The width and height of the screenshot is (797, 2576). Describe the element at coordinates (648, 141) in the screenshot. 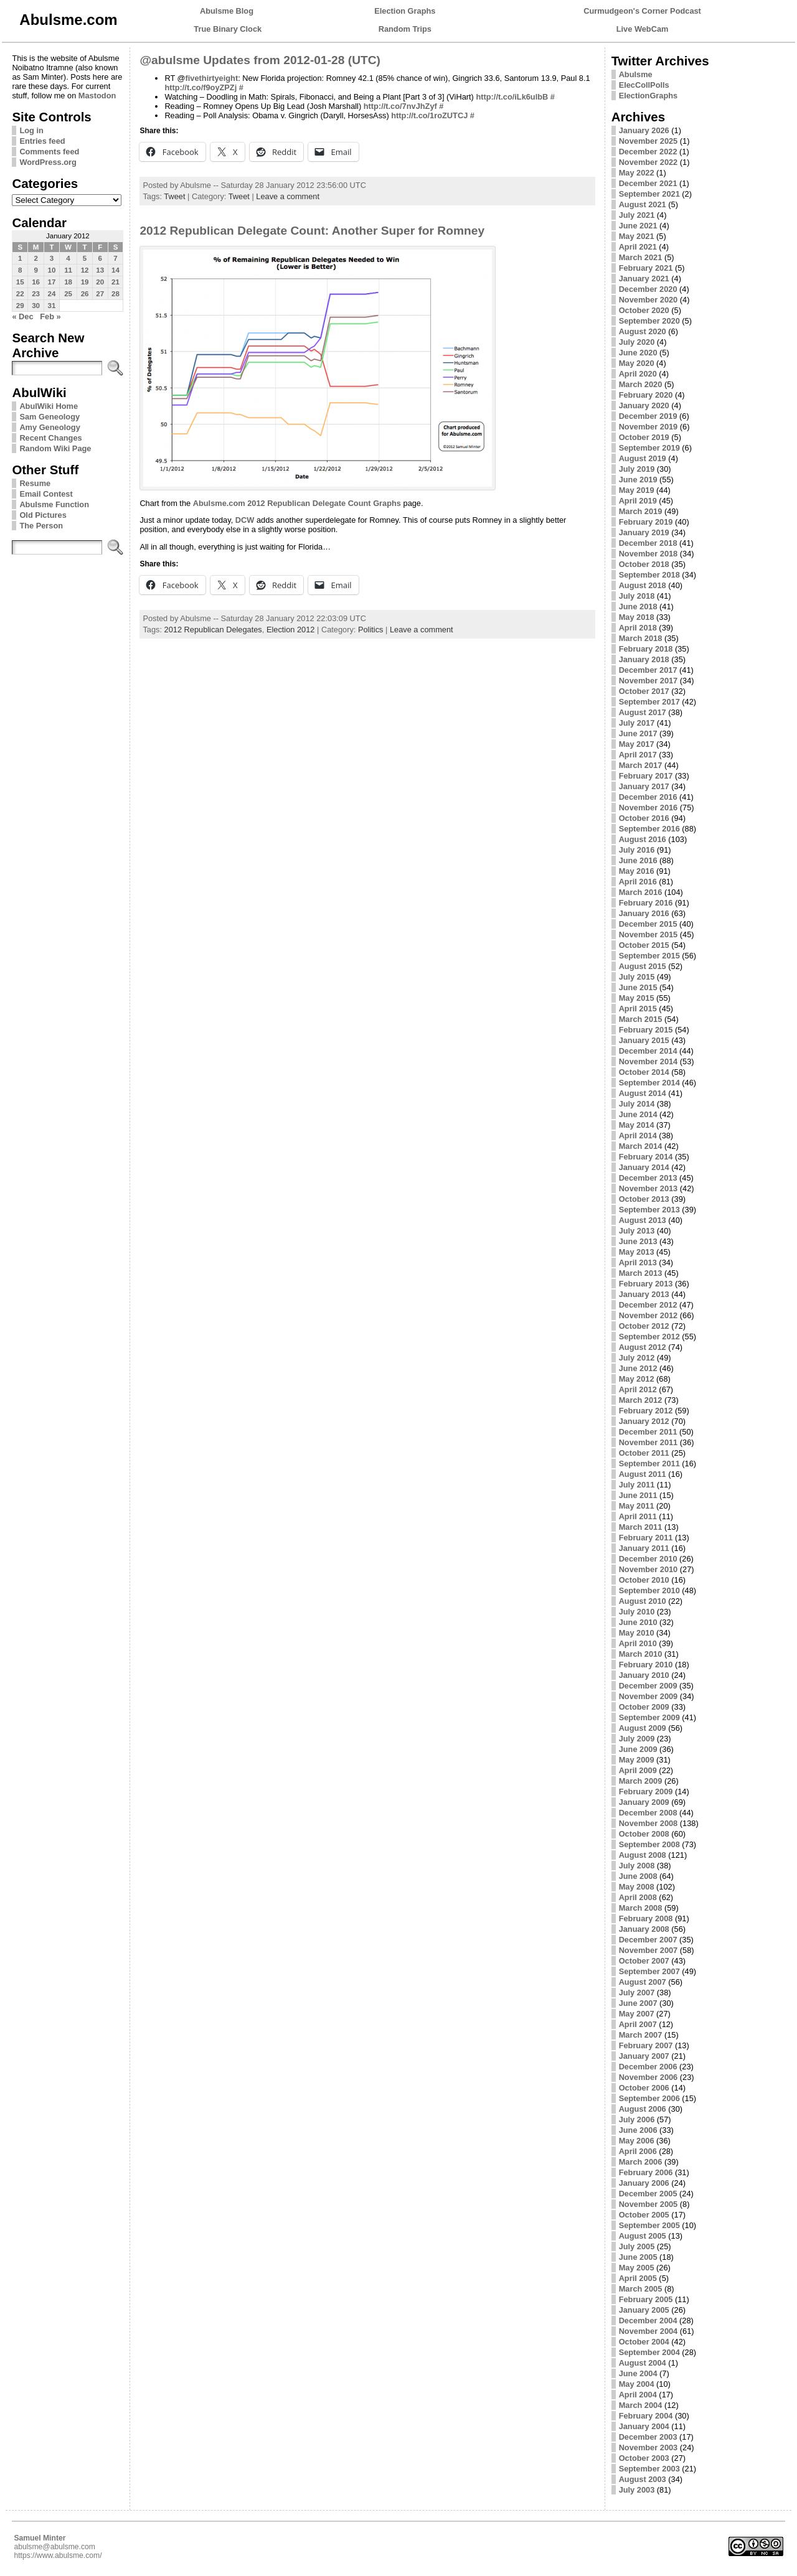

I see `November 2025` at that location.